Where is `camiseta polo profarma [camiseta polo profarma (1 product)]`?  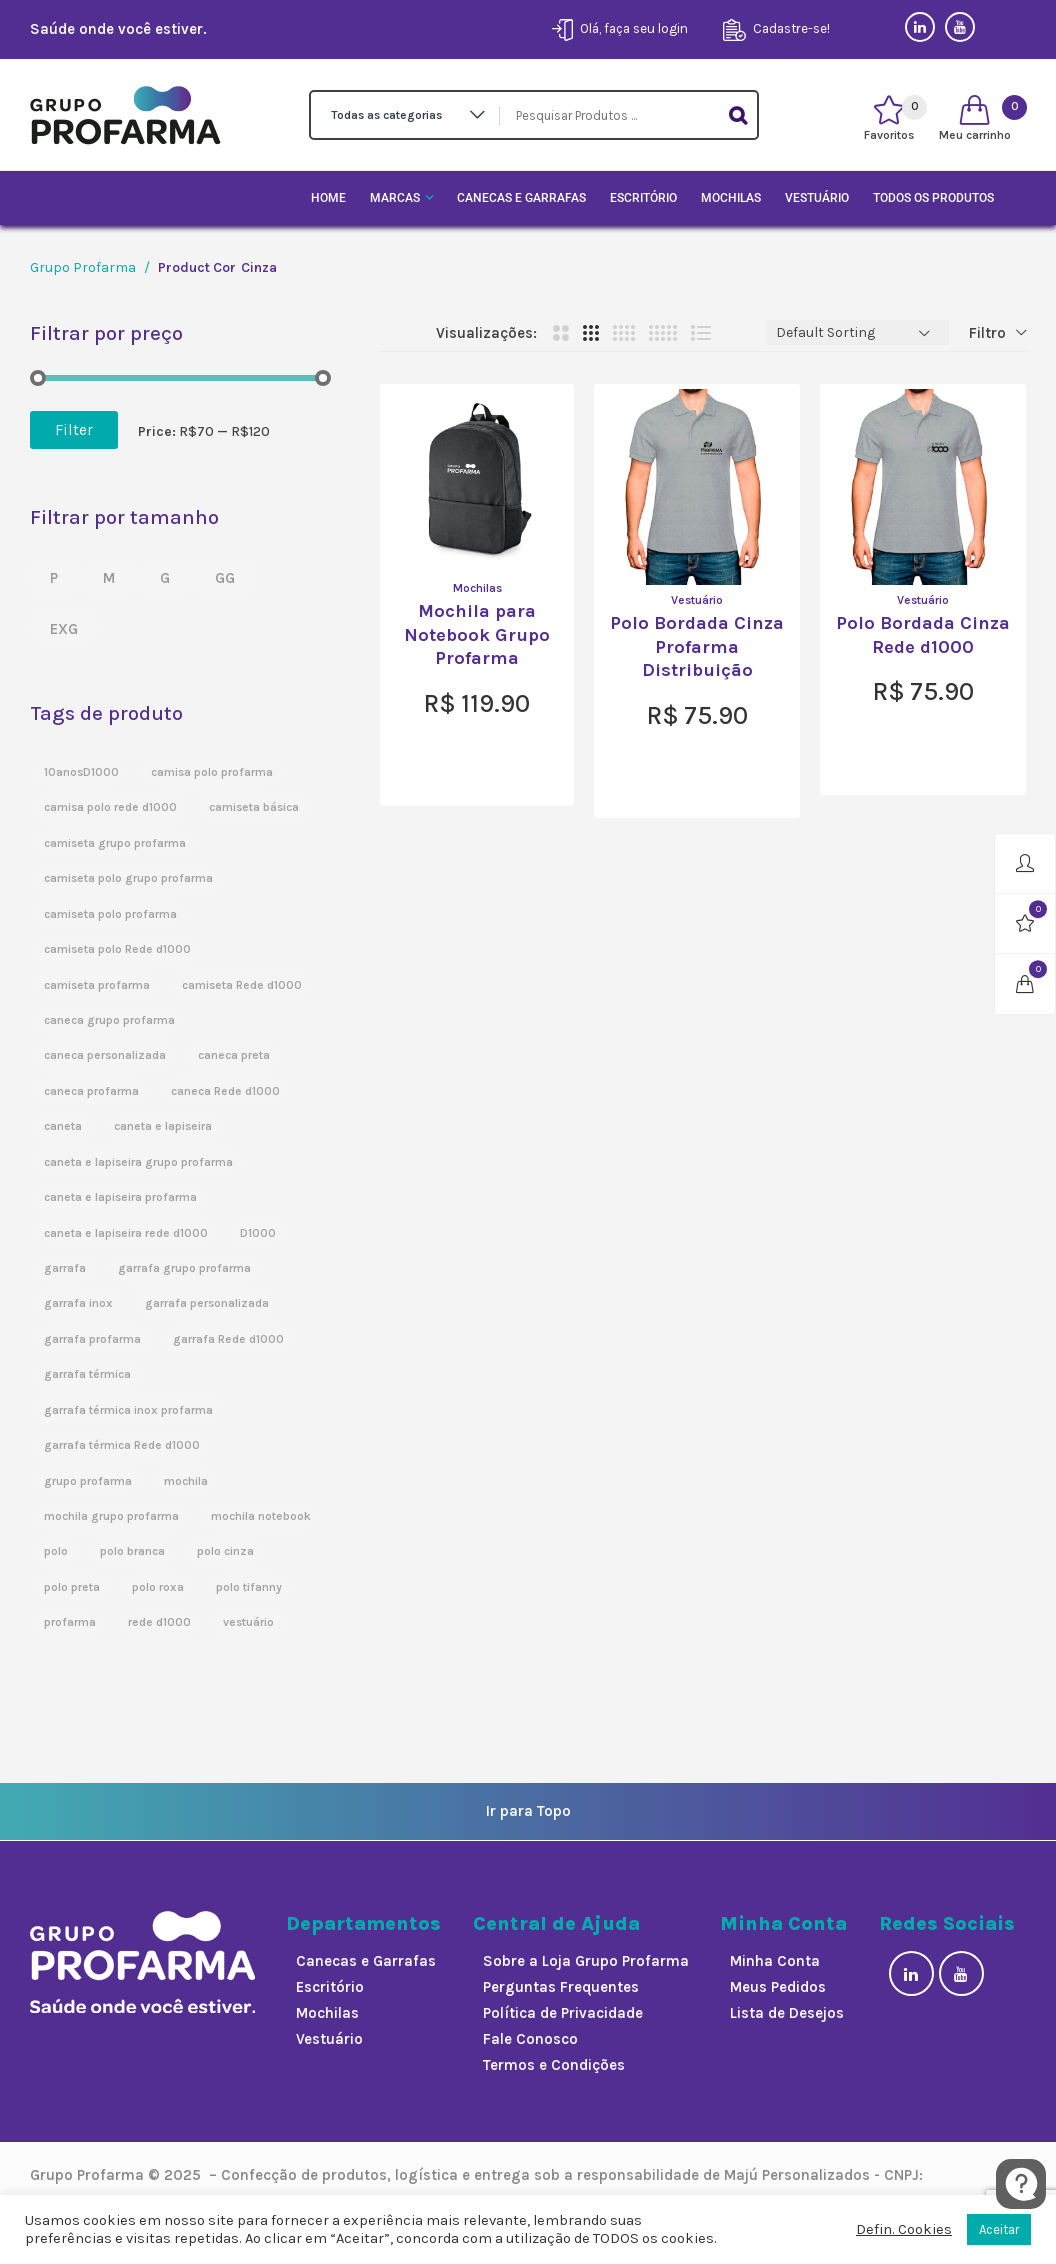 camiseta polo profarma [camiseta polo profarma (1 product)] is located at coordinates (110, 914).